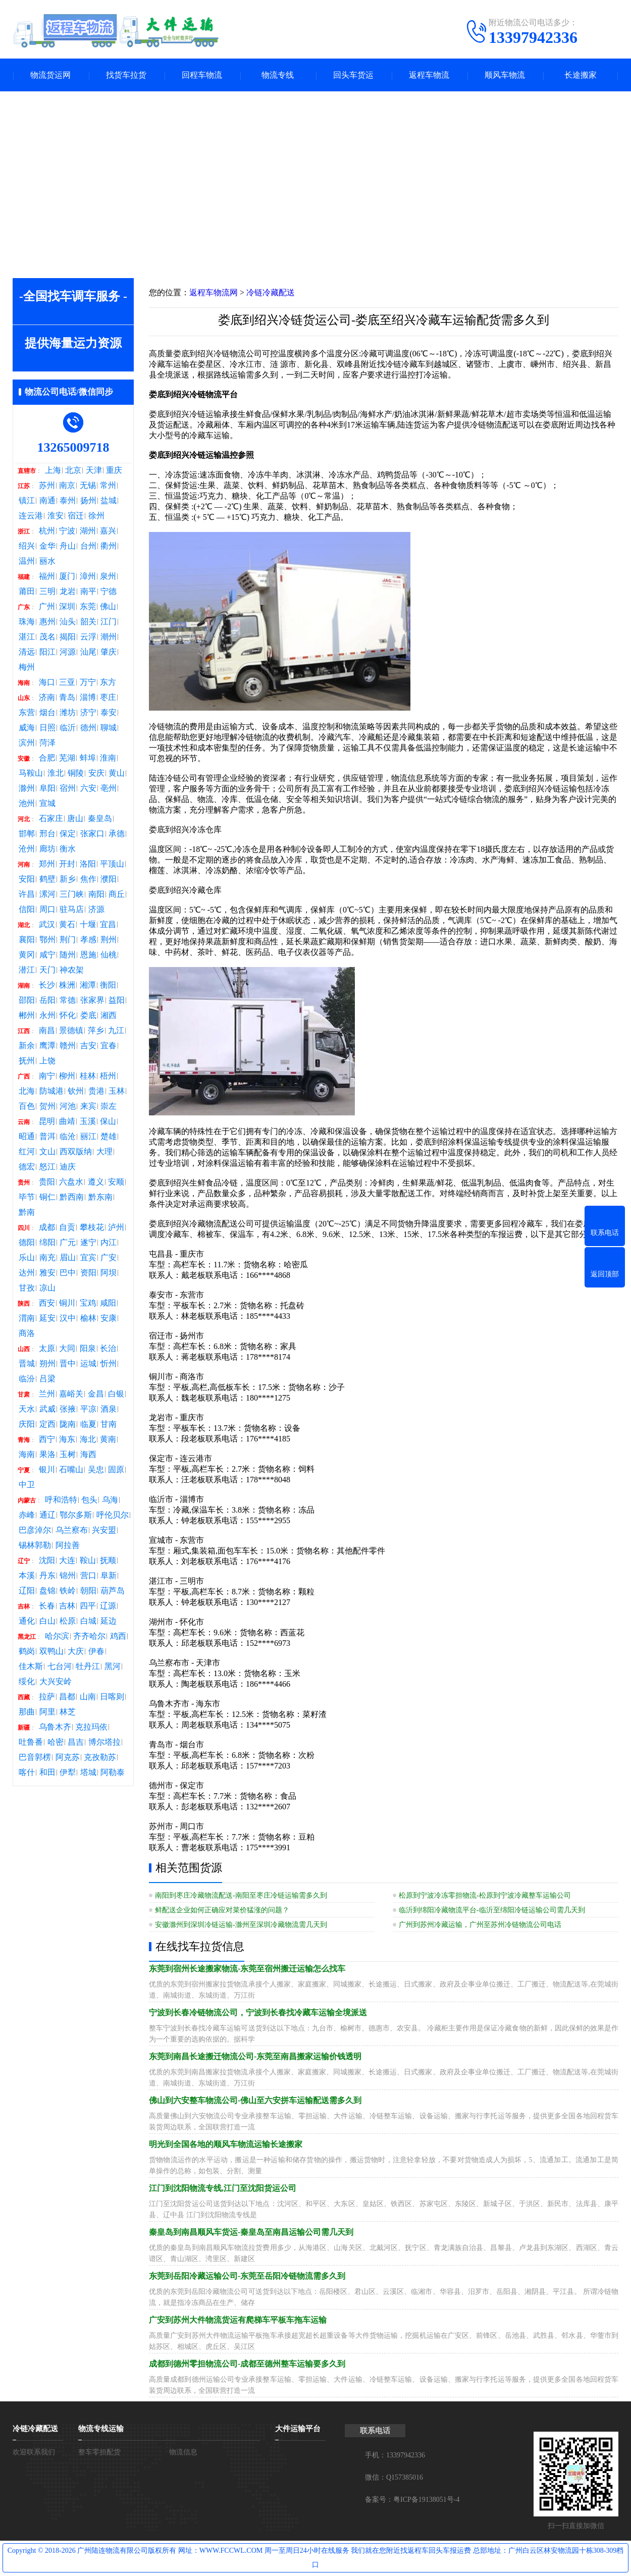  What do you see at coordinates (108, 1576) in the screenshot?
I see `阜新` at bounding box center [108, 1576].